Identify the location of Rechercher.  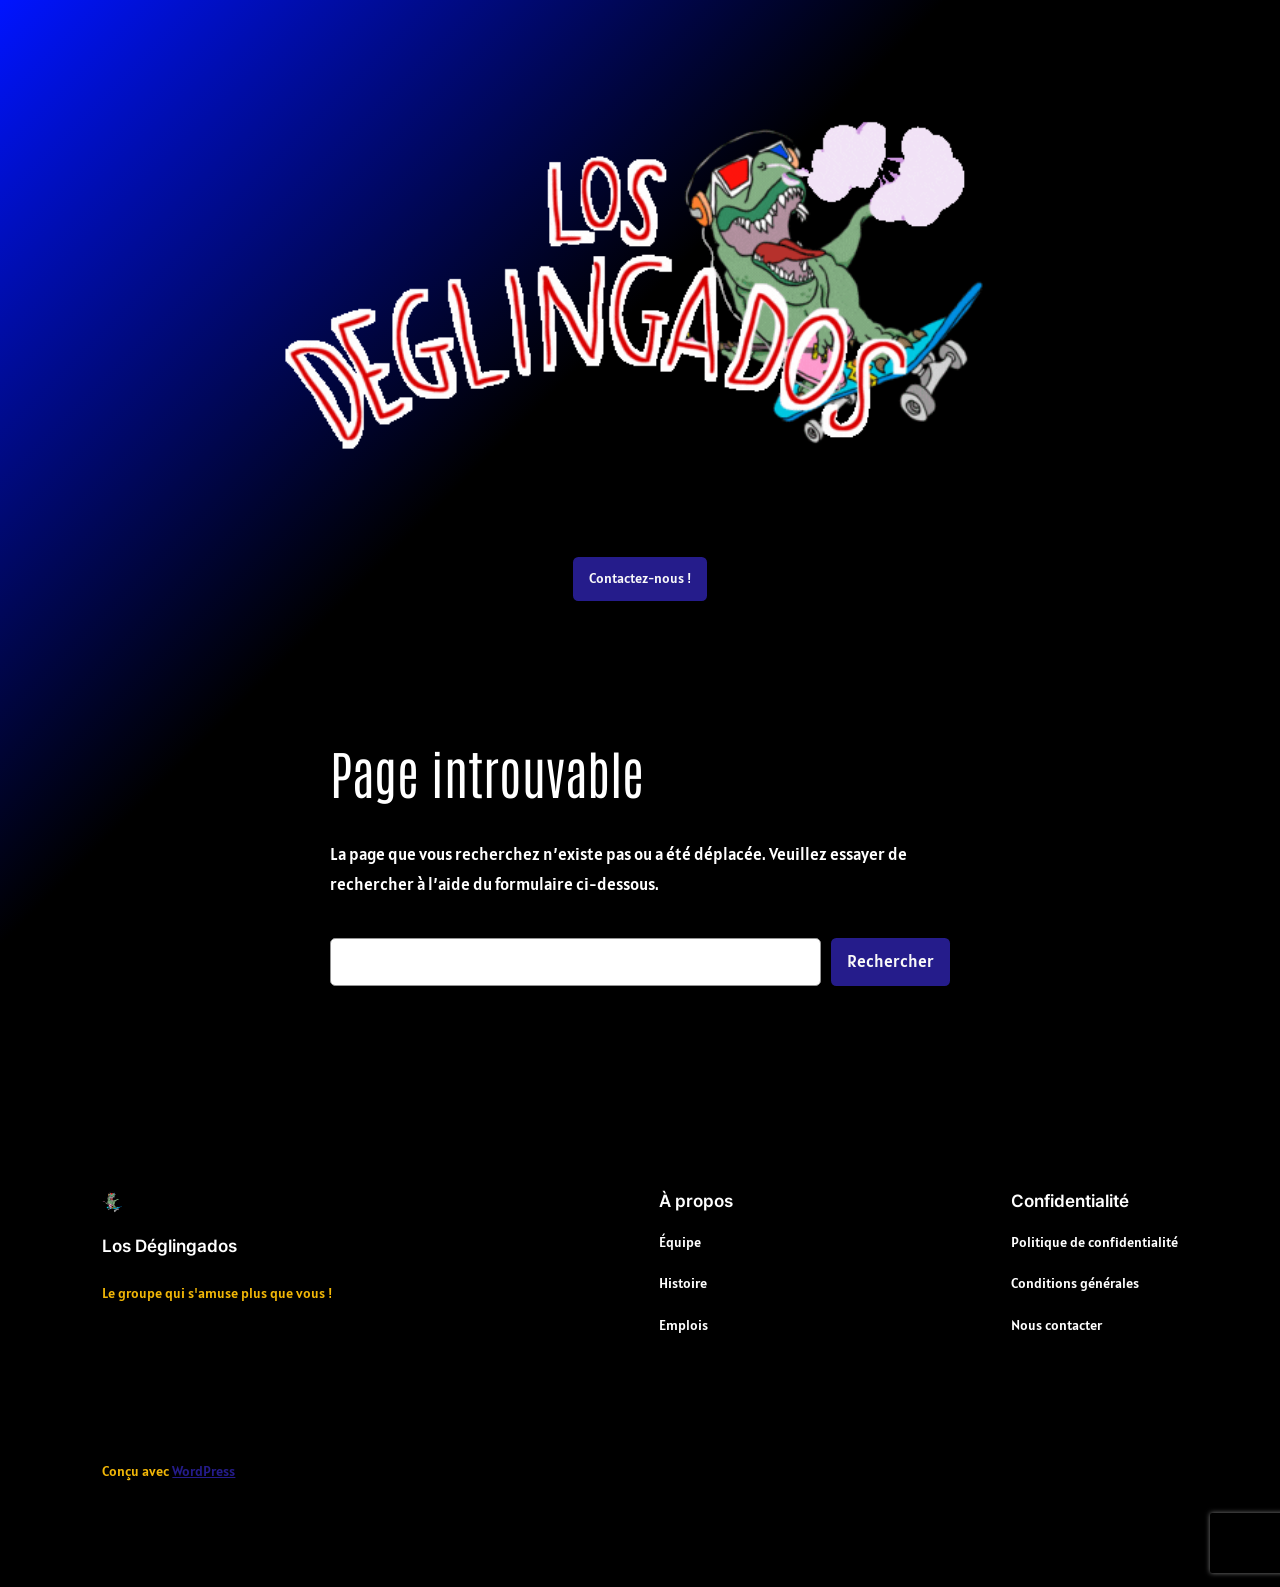
(890, 961).